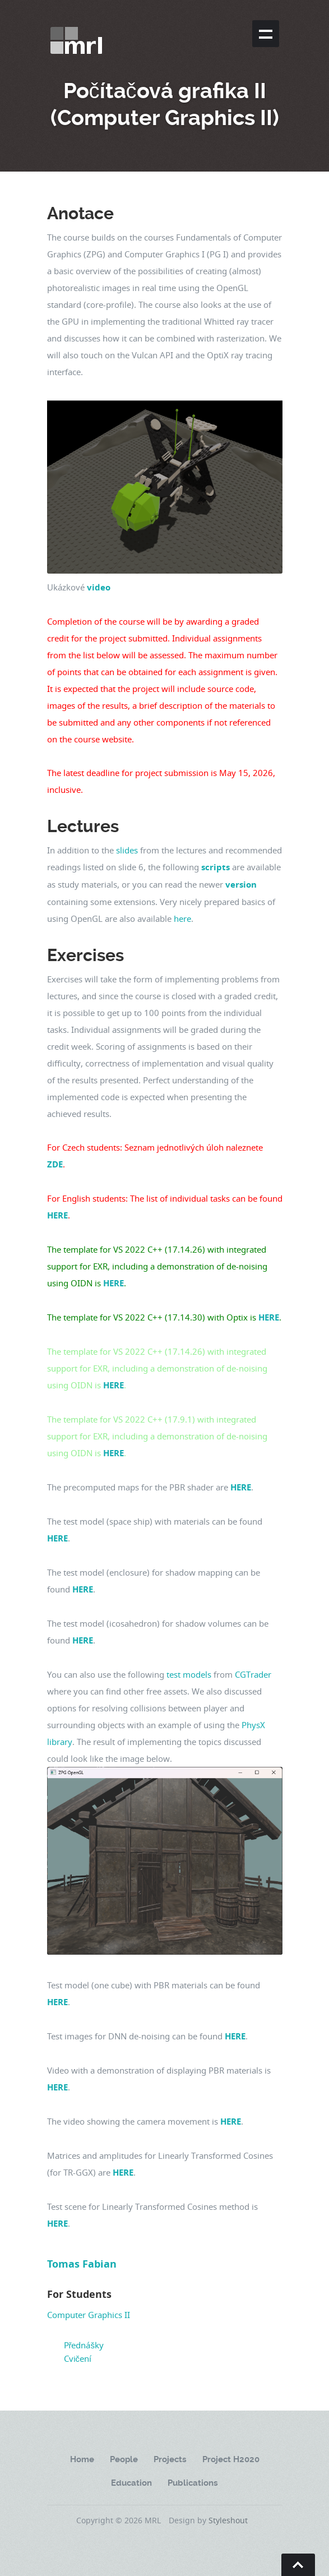 Image resolution: width=329 pixels, height=2576 pixels. Describe the element at coordinates (265, 33) in the screenshot. I see `Show navigation` at that location.